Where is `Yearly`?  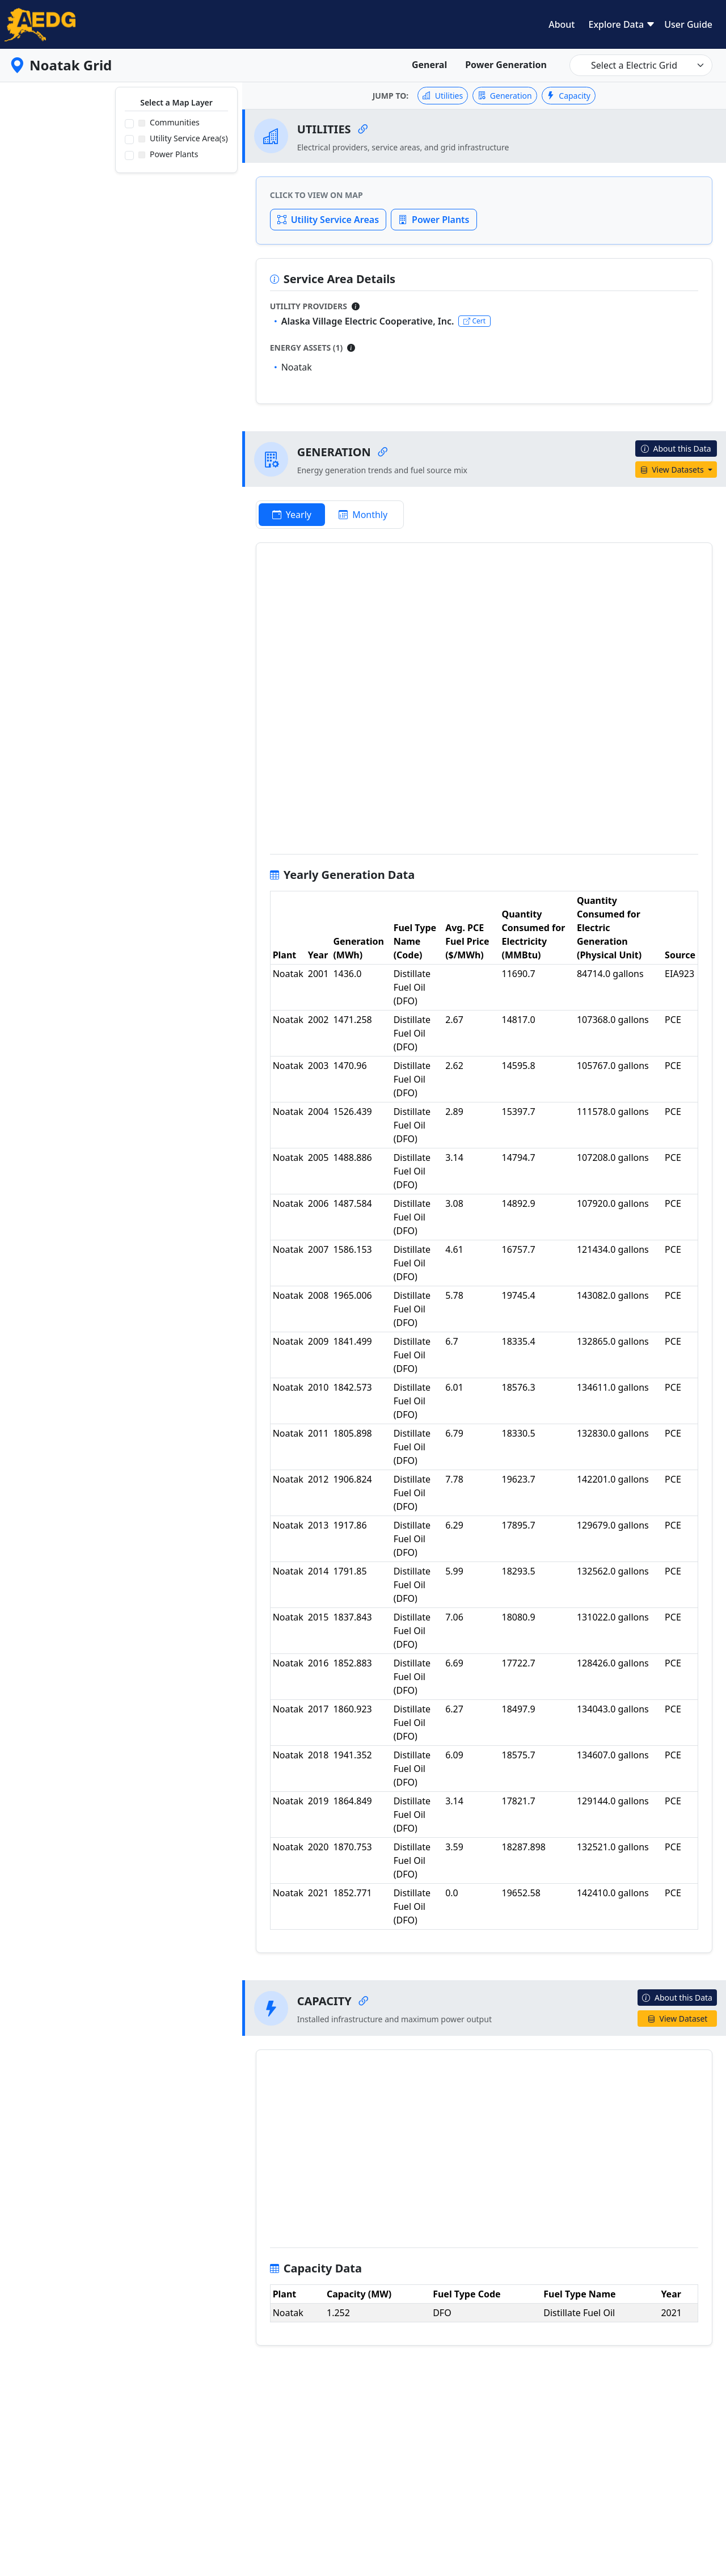
Yearly is located at coordinates (291, 514).